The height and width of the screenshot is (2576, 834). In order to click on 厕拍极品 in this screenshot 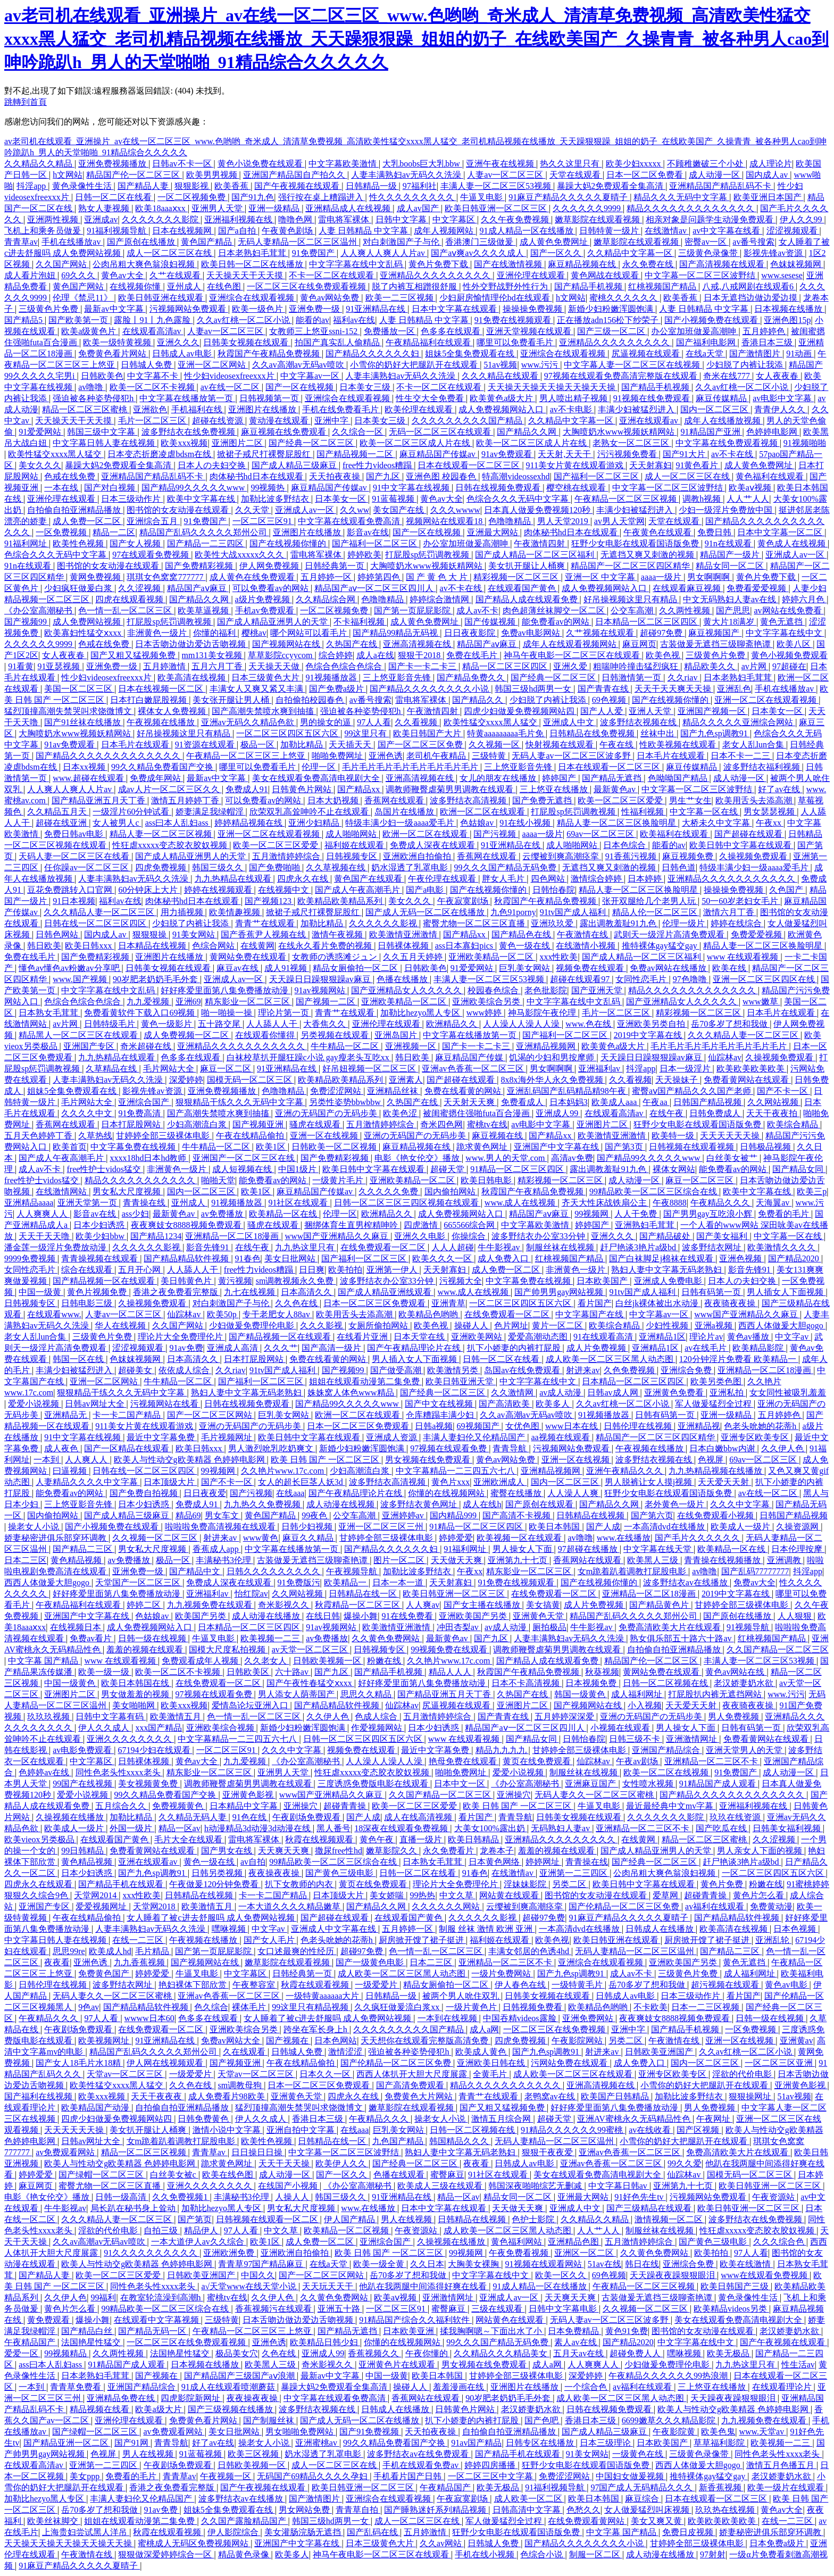, I will do `click(549, 1627)`.